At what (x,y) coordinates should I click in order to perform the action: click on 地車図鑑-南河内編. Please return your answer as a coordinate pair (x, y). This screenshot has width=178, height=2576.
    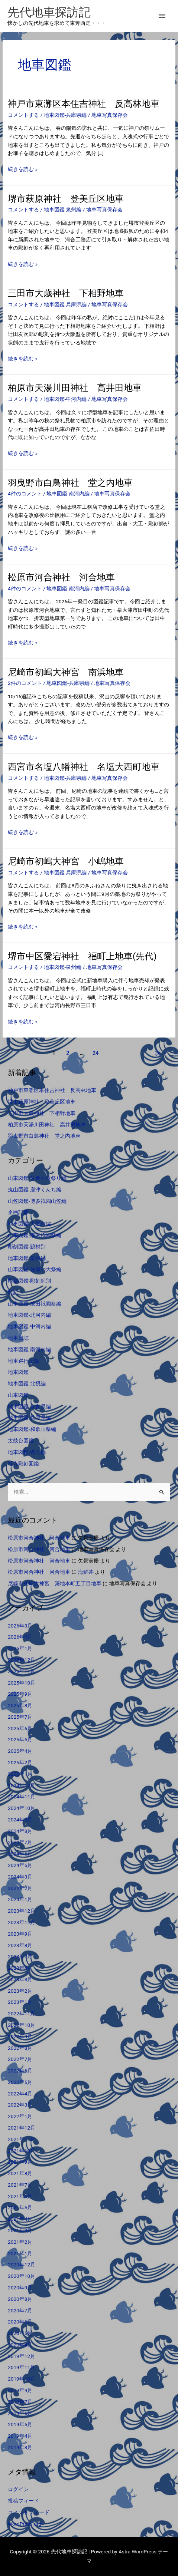
    Looking at the image, I should click on (68, 494).